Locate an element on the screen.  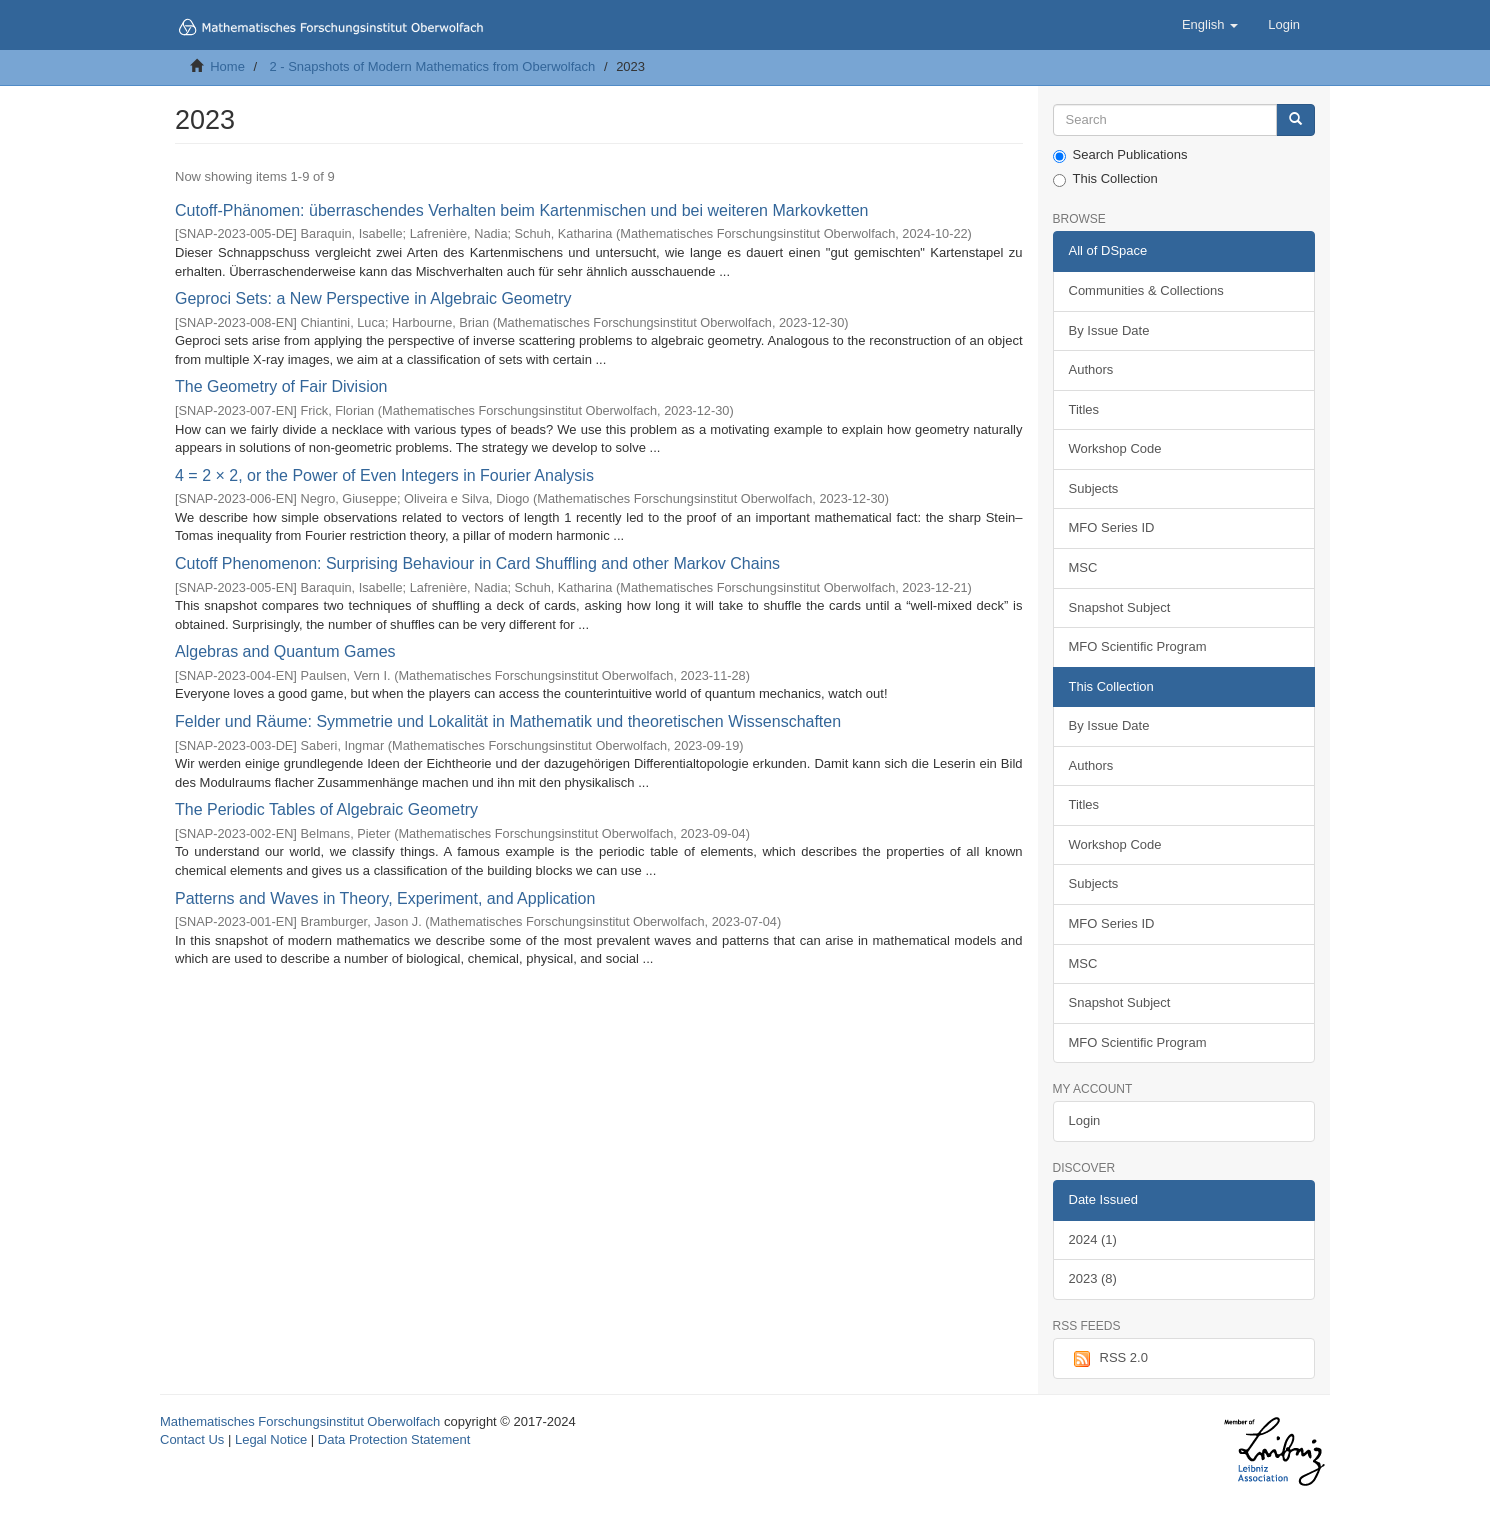
Login is located at coordinates (1085, 1120).